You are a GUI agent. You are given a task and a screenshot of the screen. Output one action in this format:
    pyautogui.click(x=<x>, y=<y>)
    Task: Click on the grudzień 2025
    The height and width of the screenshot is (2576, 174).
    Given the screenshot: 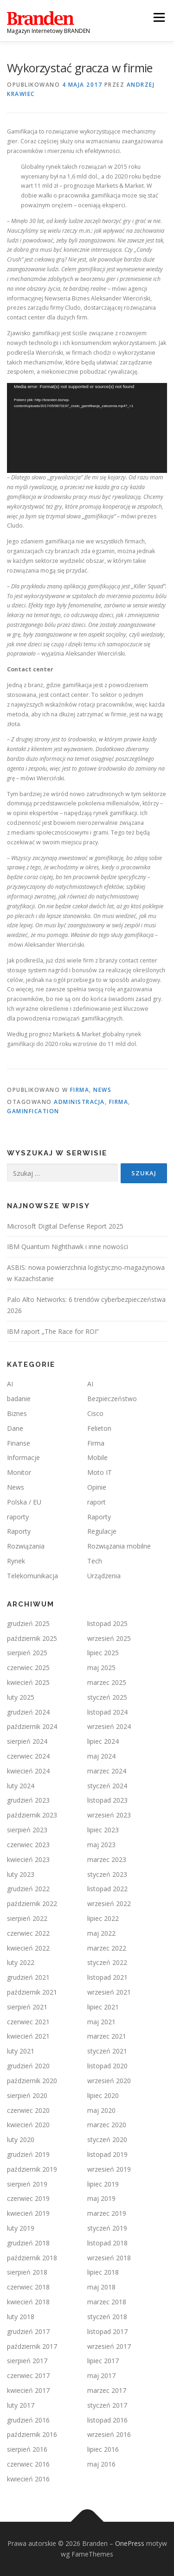 What is the action you would take?
    pyautogui.click(x=28, y=1623)
    